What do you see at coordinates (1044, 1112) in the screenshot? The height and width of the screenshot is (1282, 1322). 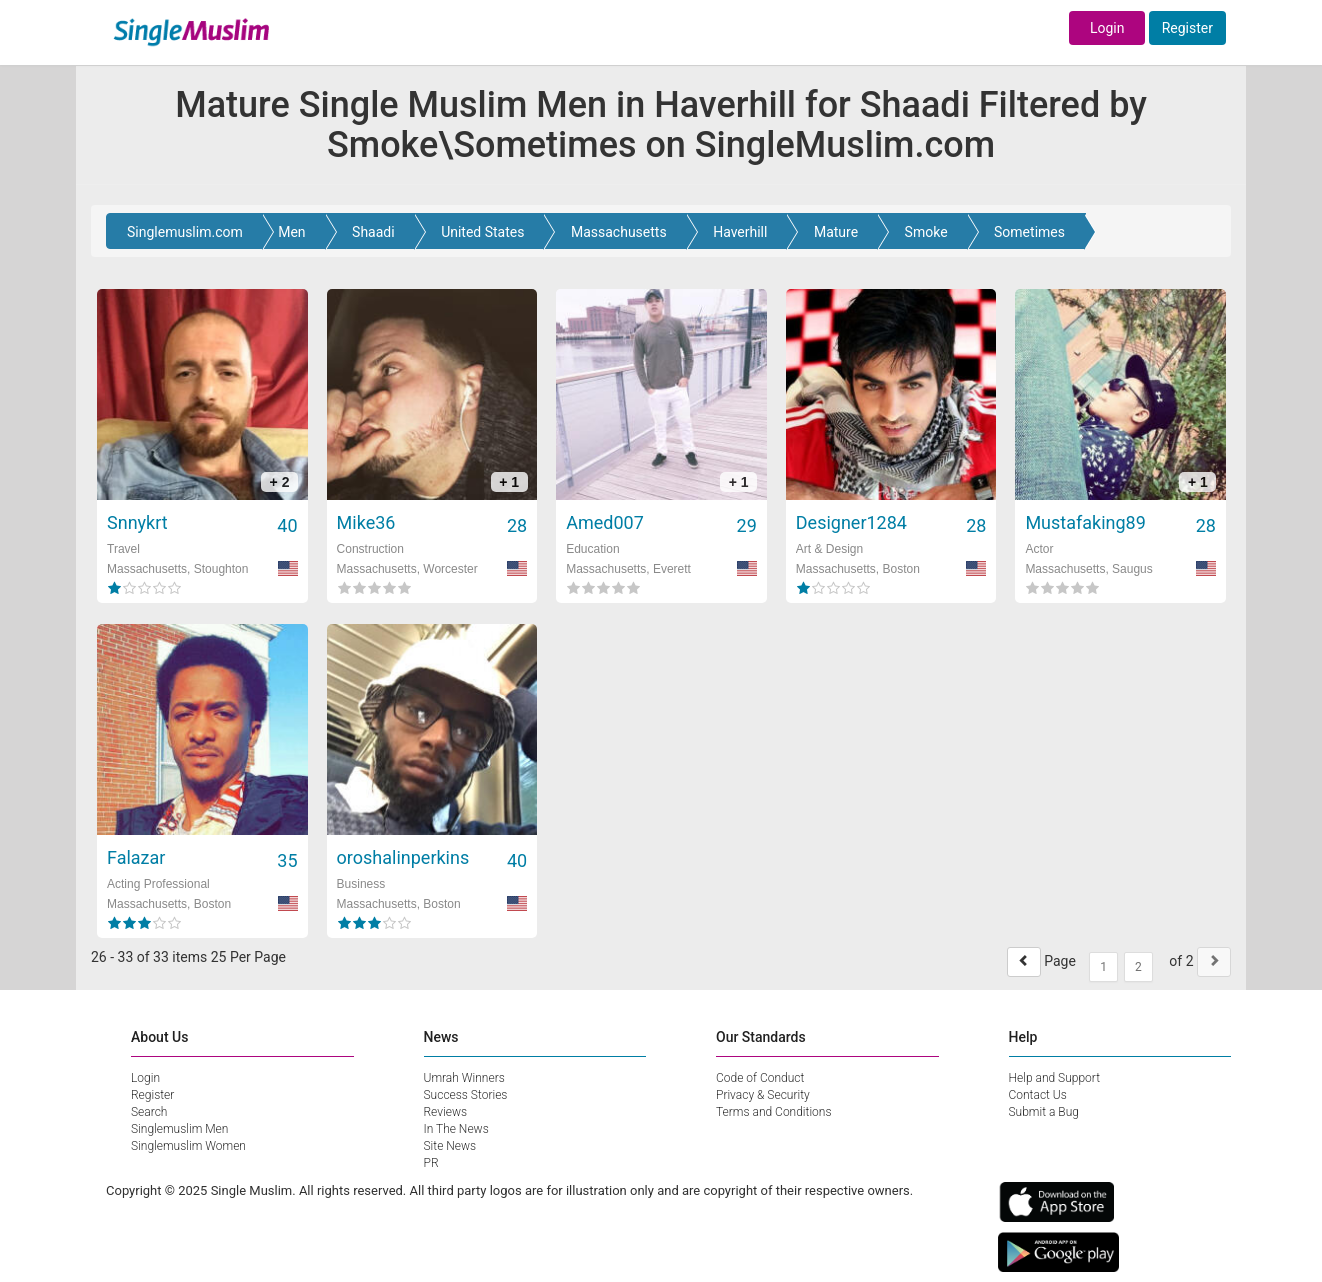 I see `Submit a Bug` at bounding box center [1044, 1112].